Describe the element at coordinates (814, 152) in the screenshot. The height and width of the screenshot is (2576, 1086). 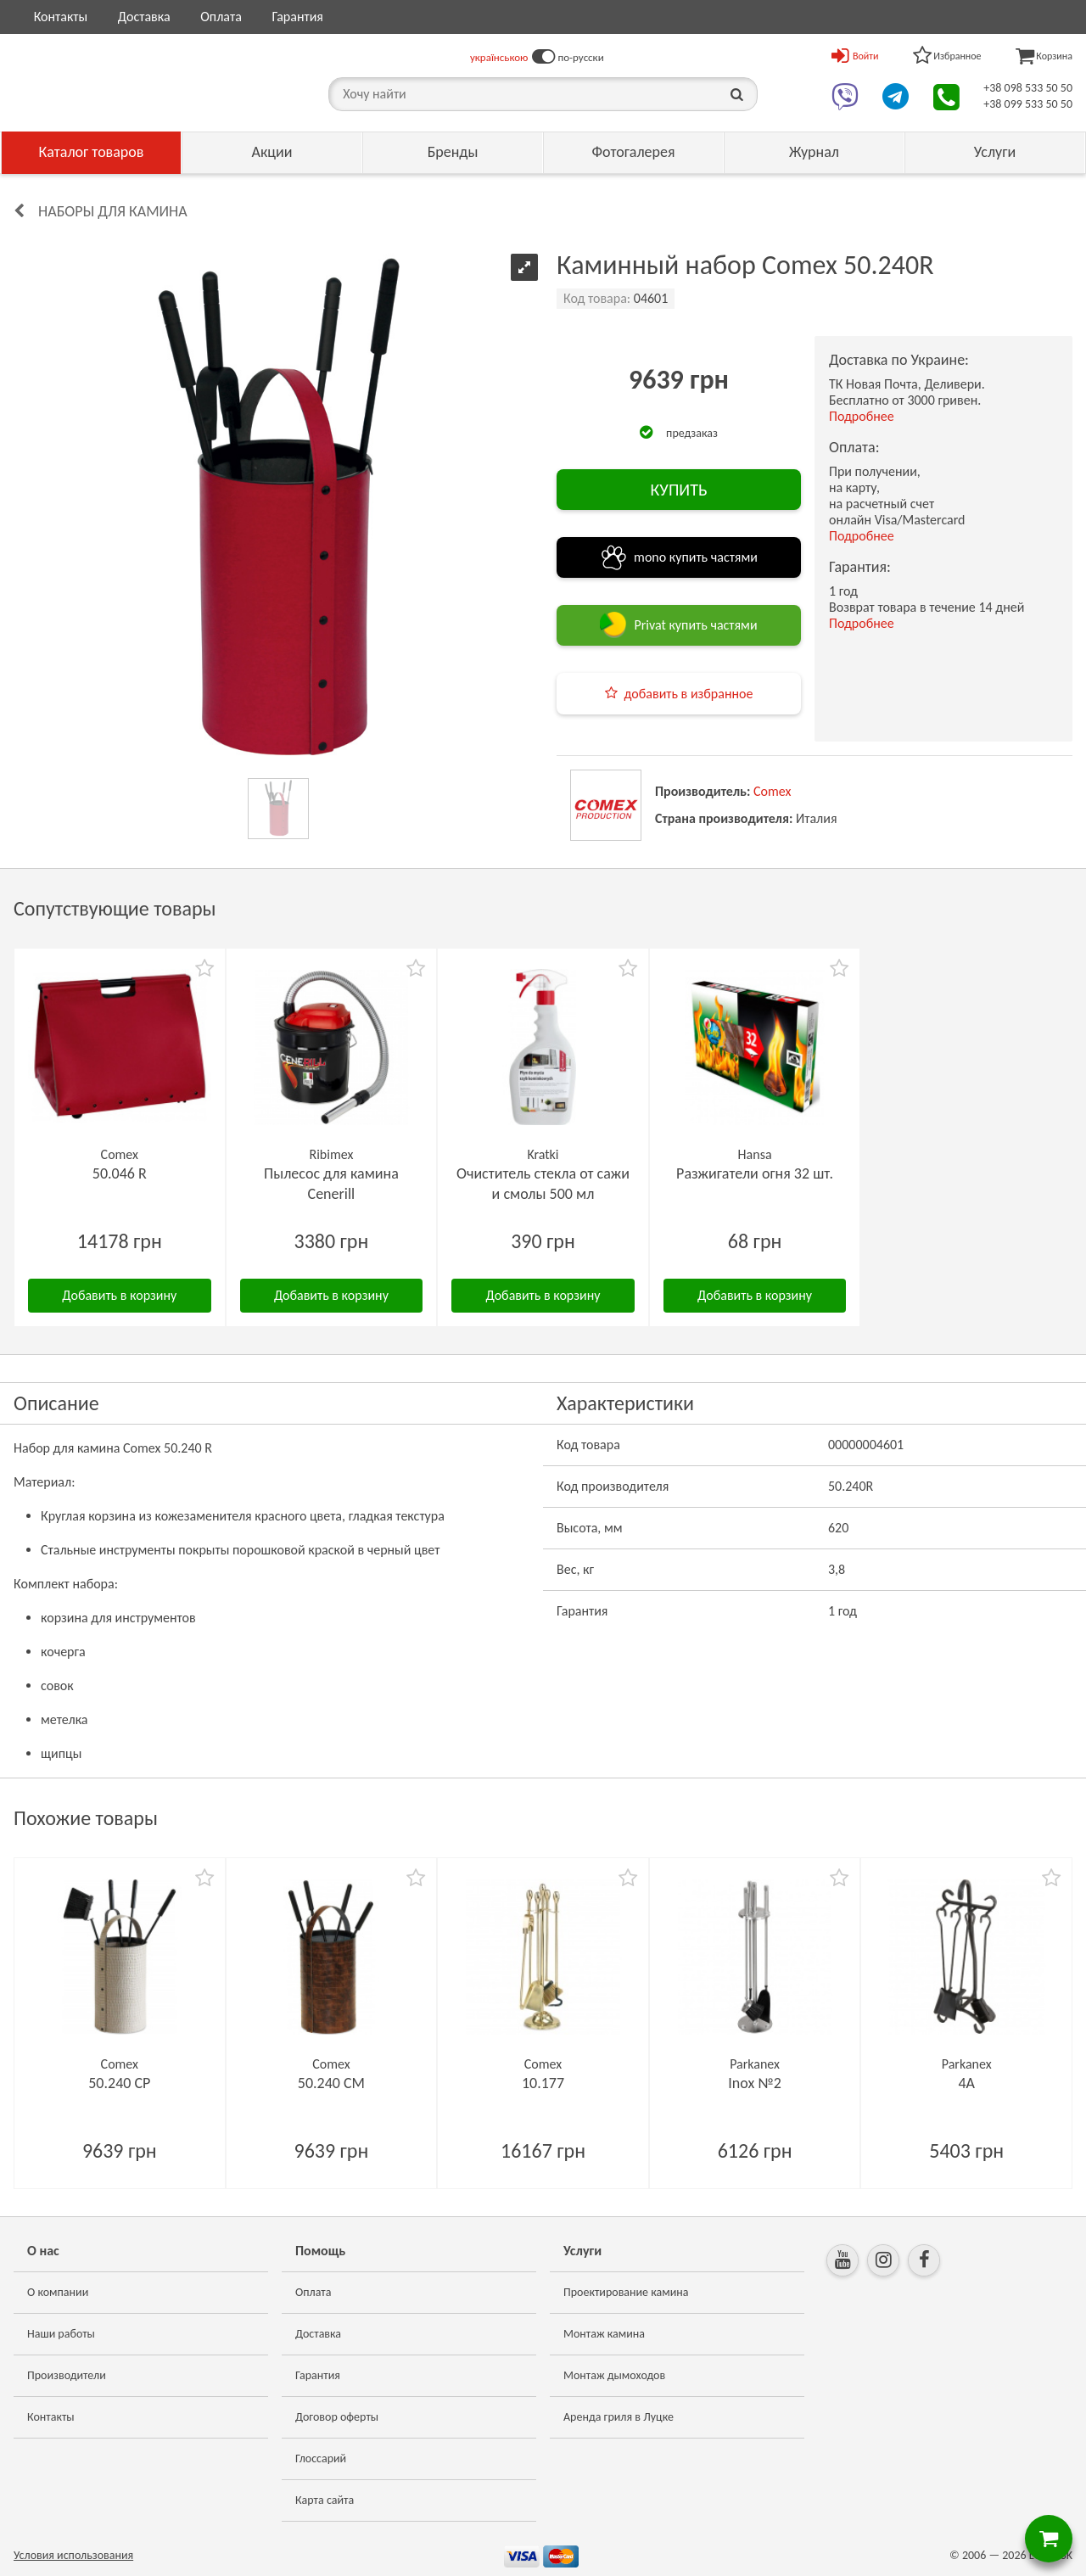
I see `Журнал` at that location.